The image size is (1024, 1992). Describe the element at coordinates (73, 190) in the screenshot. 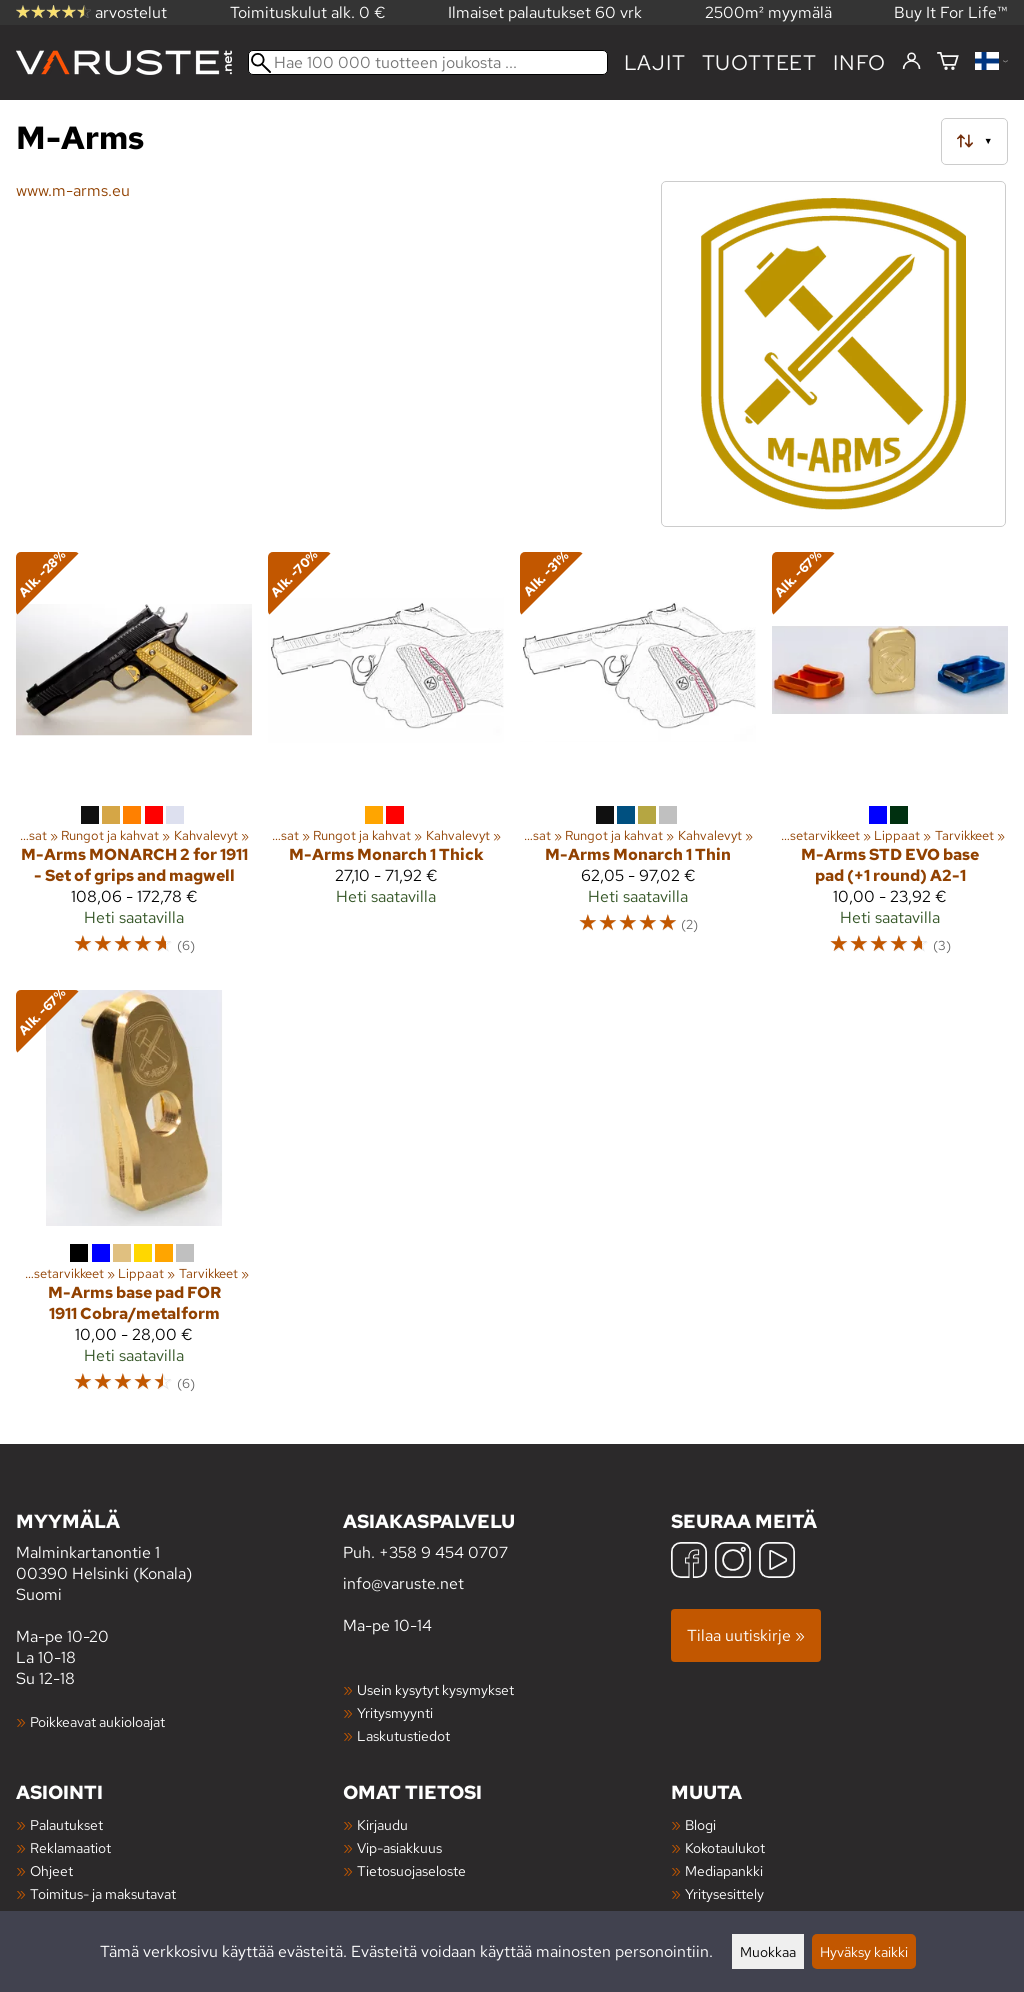

I see `www.m-arms.eu` at that location.